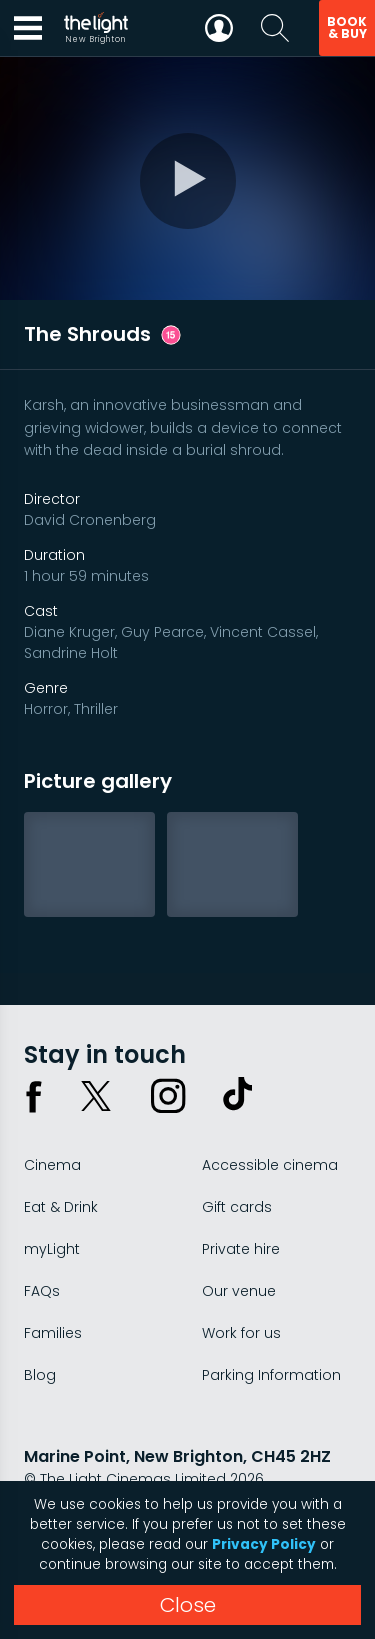 The width and height of the screenshot is (375, 1639). What do you see at coordinates (270, 1165) in the screenshot?
I see `Accessible cinema` at bounding box center [270, 1165].